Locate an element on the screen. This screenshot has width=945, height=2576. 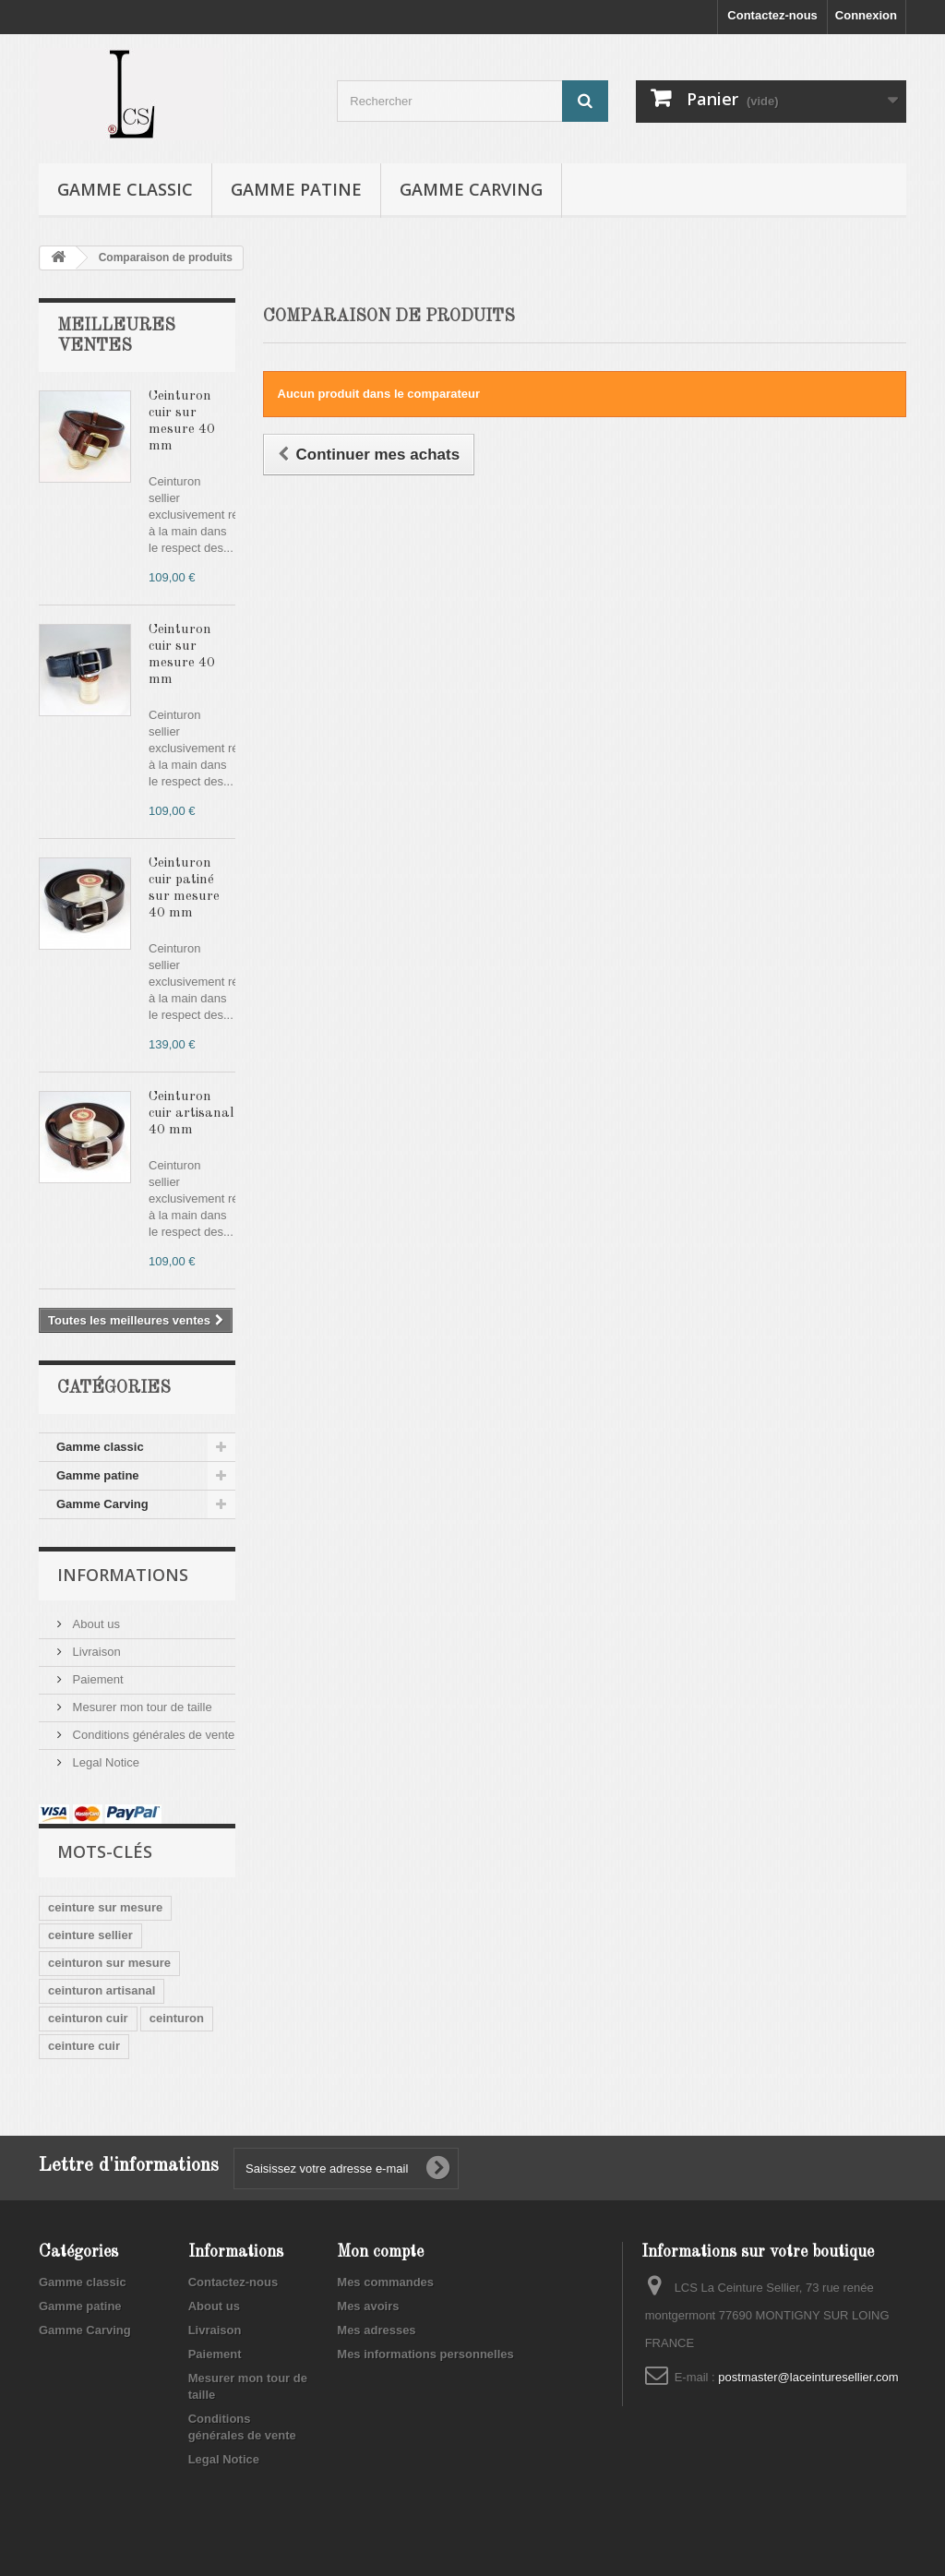
Gamme patine is located at coordinates (296, 189).